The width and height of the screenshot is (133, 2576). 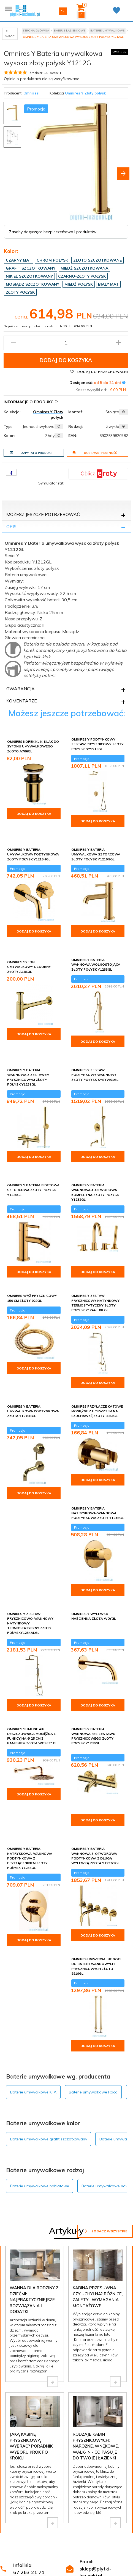 What do you see at coordinates (43, 514) in the screenshot?
I see `Możesz jeszcze potrzebować [tab]` at bounding box center [43, 514].